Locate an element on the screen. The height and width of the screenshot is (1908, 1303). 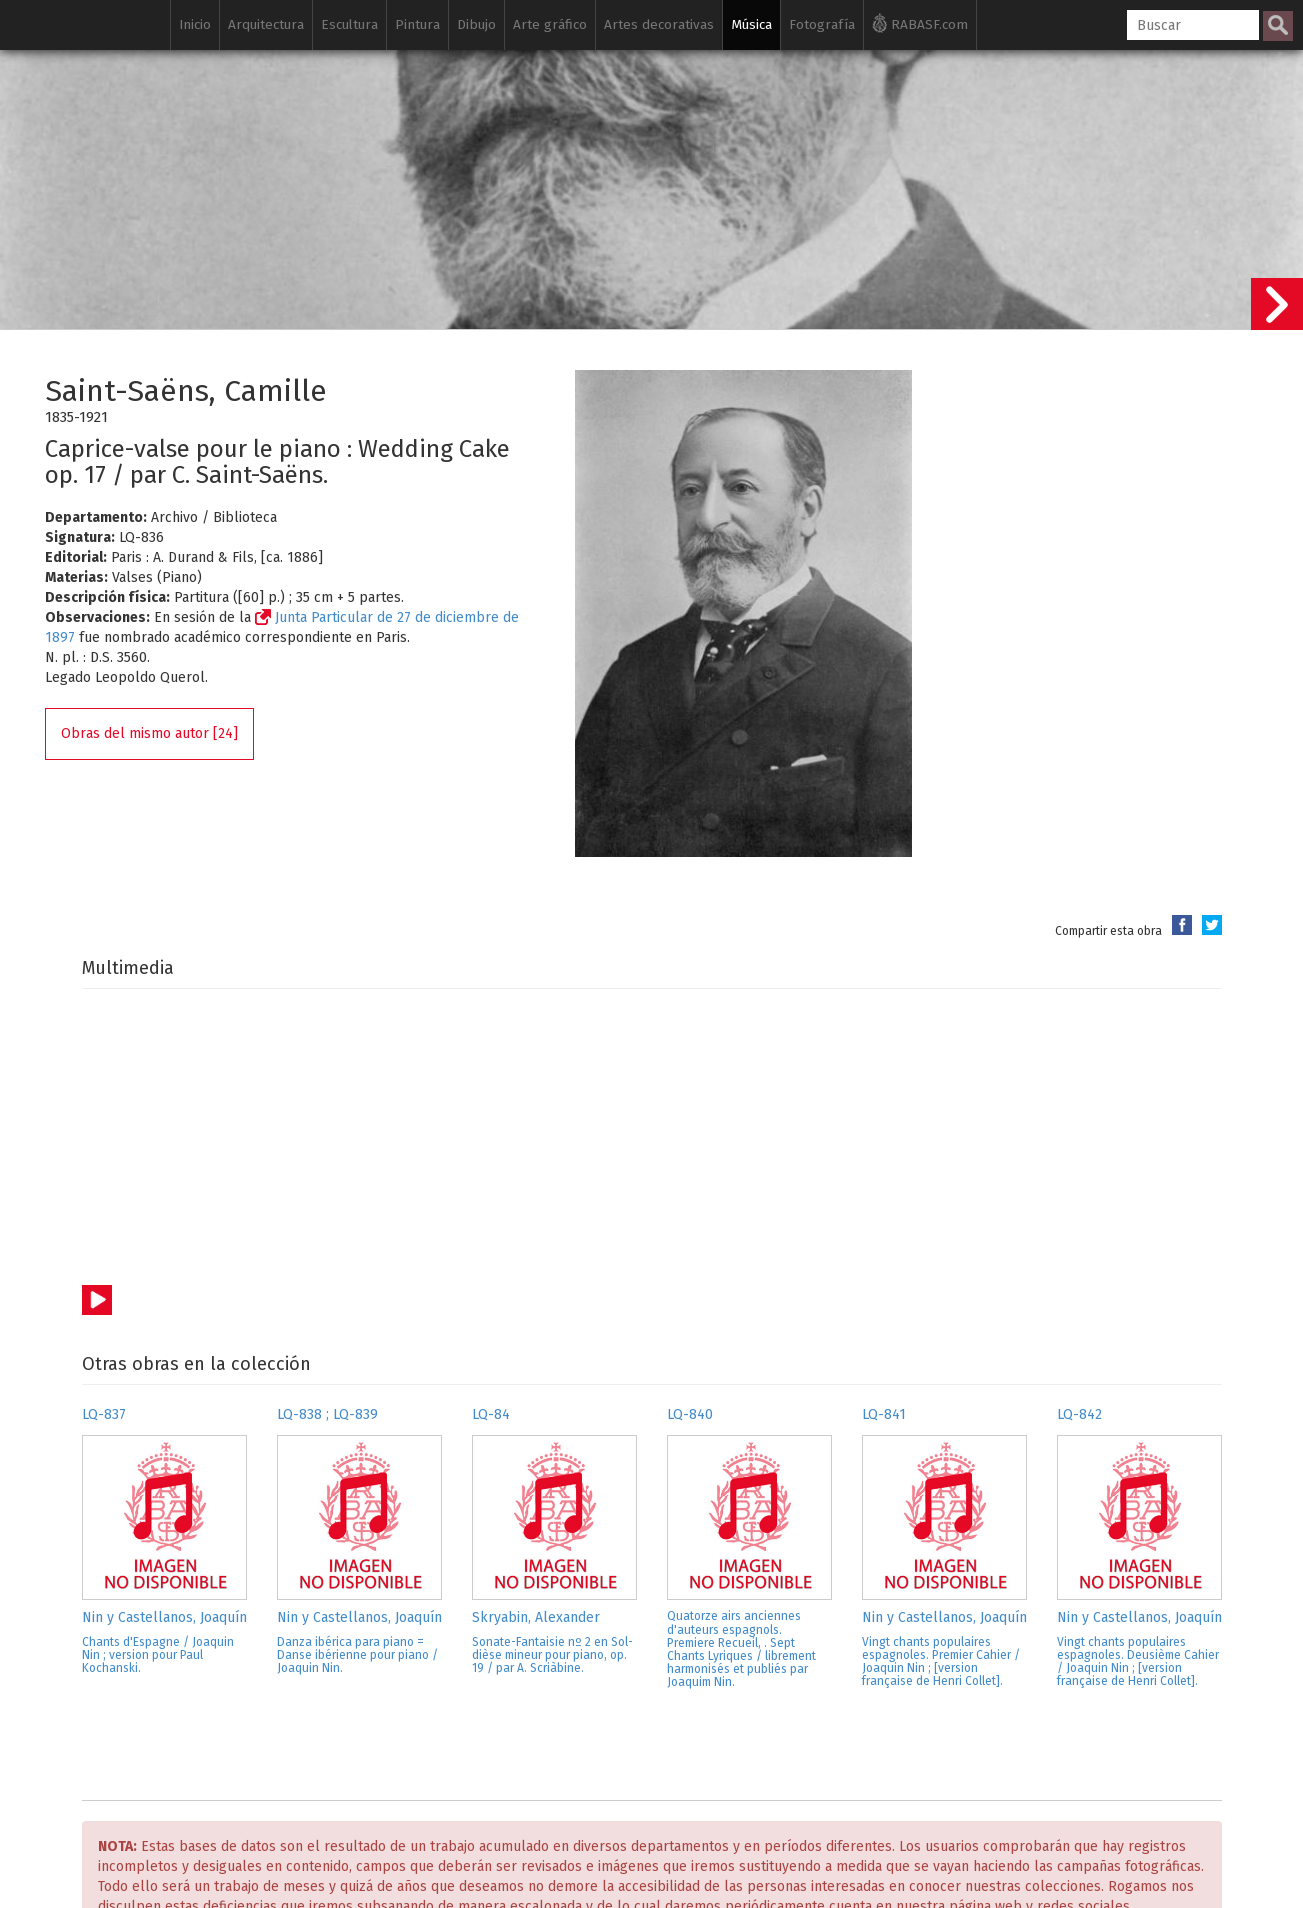
RABASF.com is located at coordinates (920, 23).